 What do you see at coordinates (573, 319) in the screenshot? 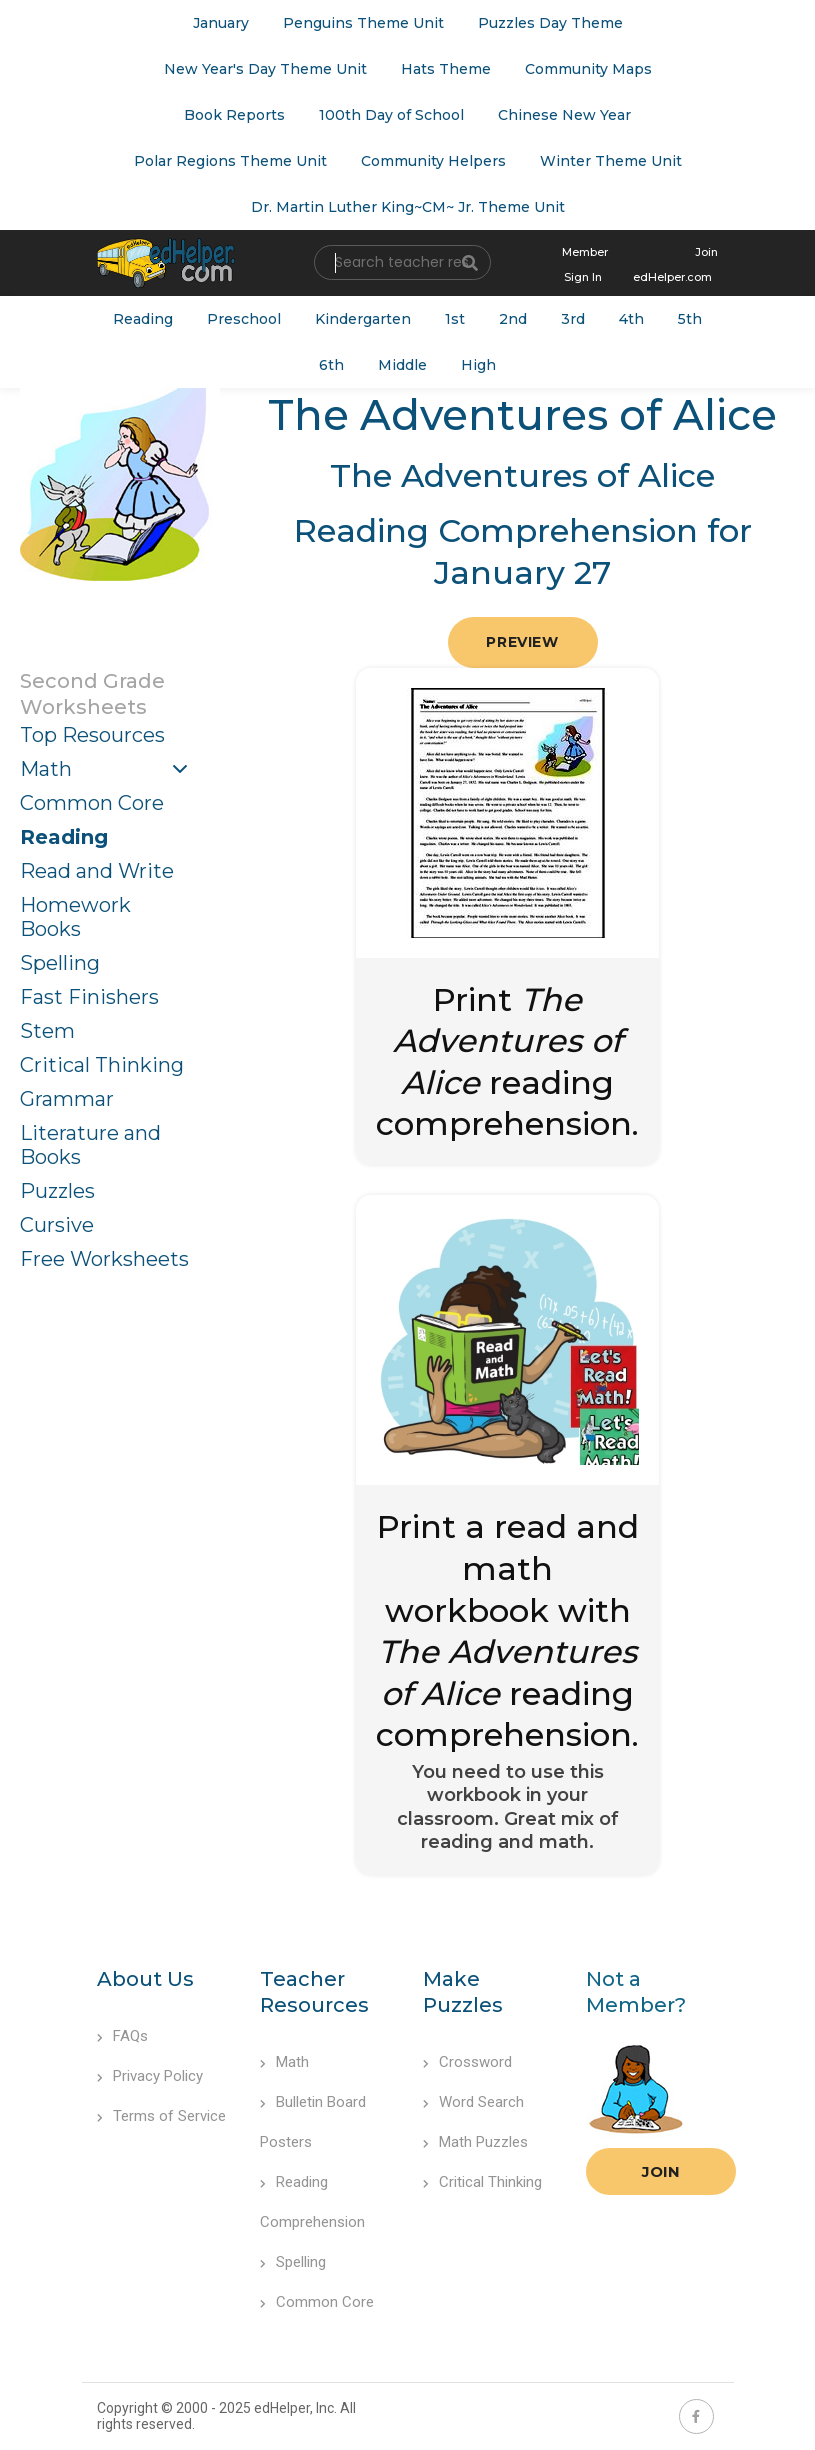
I see `3rd` at bounding box center [573, 319].